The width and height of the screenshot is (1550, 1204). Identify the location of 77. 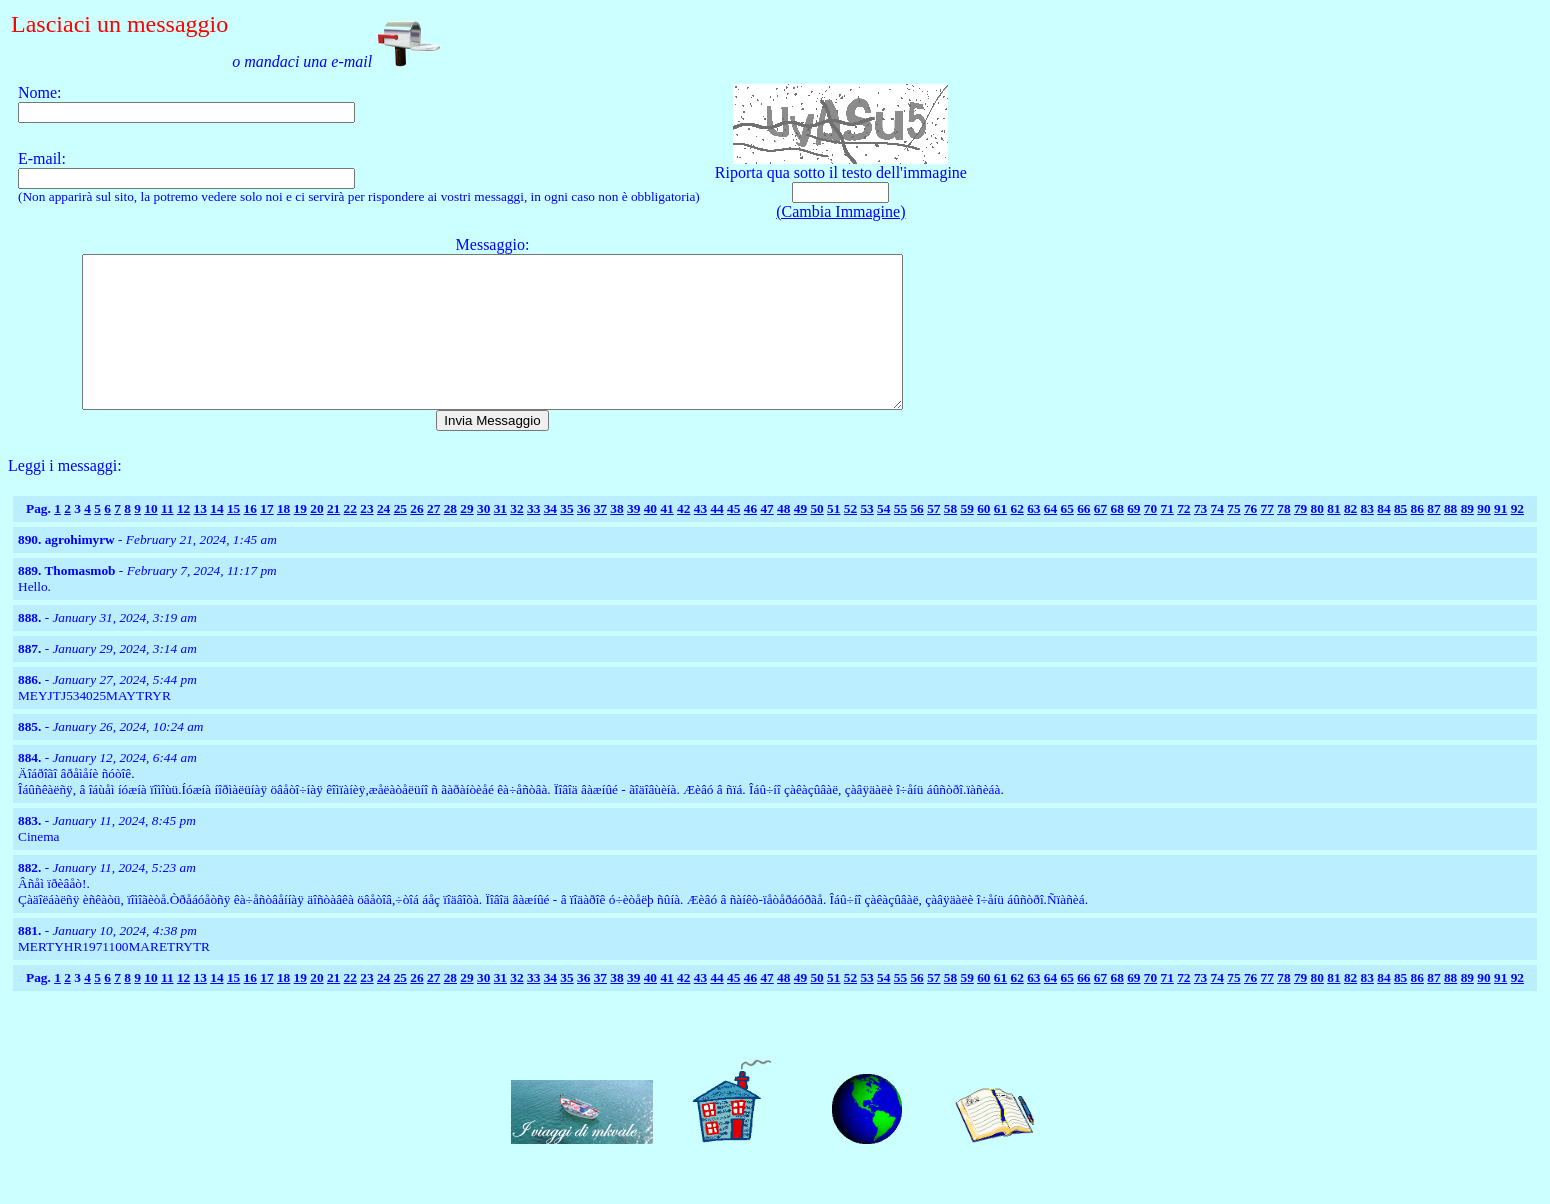
(1267, 538).